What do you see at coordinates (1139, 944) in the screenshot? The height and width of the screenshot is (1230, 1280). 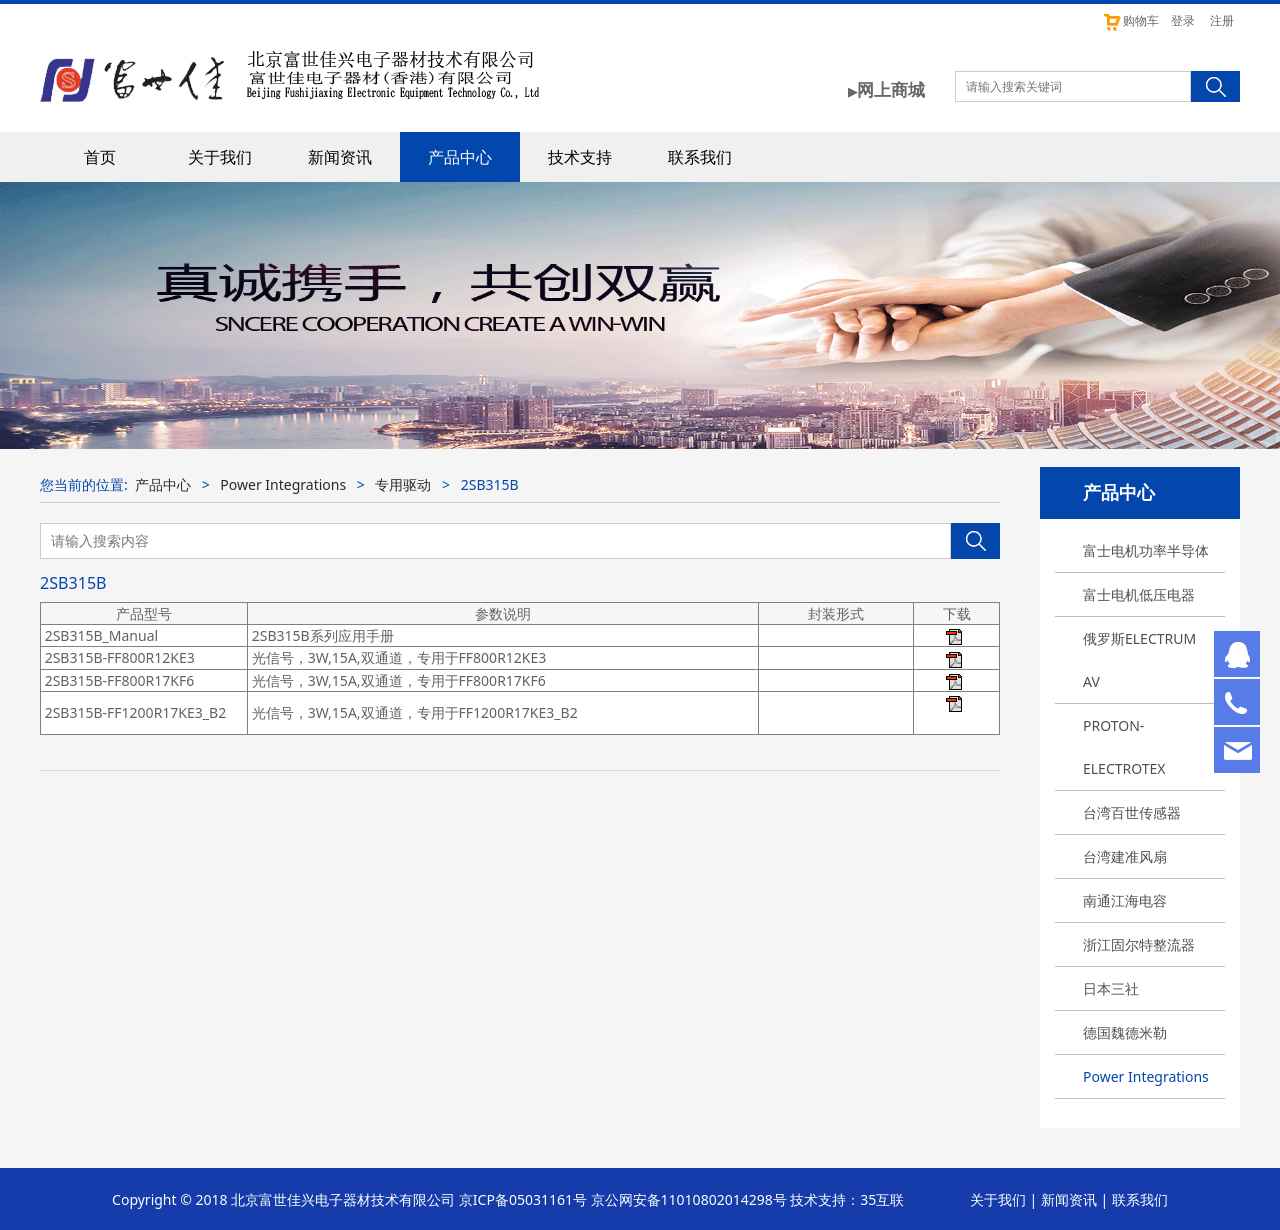 I see `浙江固尔特整流器` at bounding box center [1139, 944].